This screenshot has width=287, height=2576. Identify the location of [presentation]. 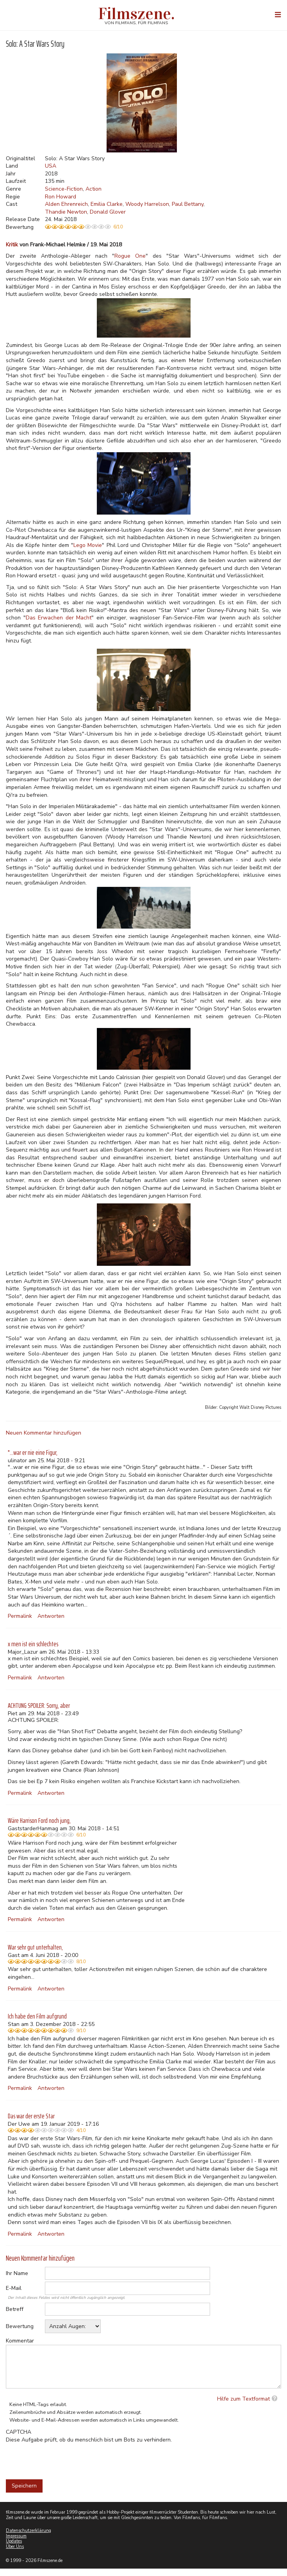
(65, 2458).